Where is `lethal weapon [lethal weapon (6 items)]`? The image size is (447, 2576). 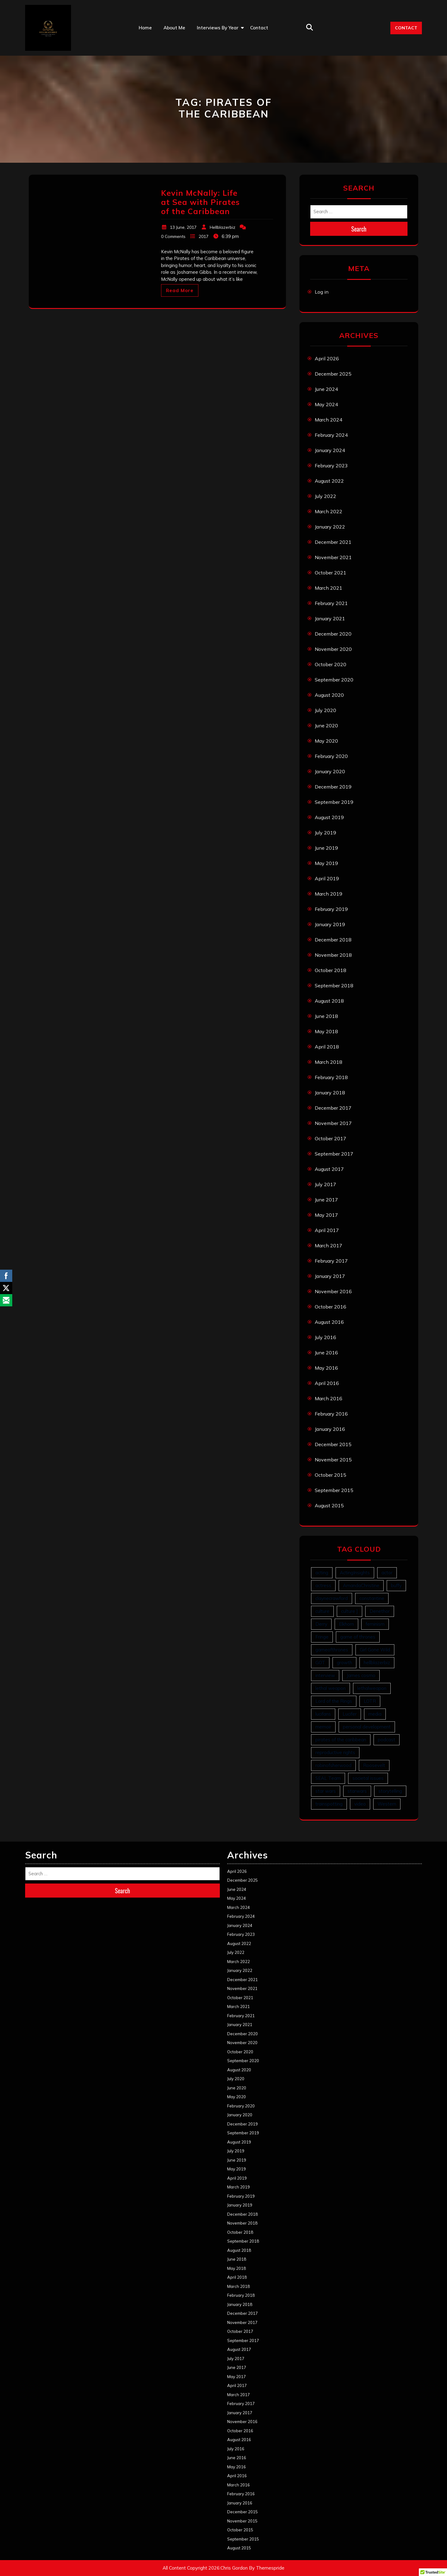 lethal weapon [lethal weapon (6 items)] is located at coordinates (330, 1688).